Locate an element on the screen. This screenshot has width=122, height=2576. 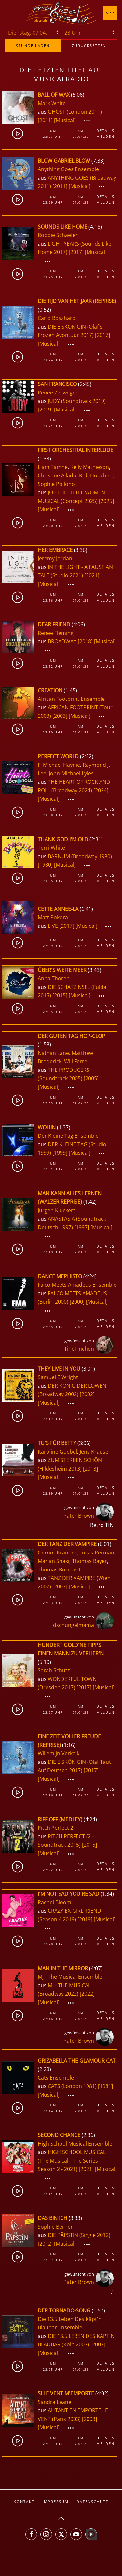
[2002] is located at coordinates (87, 1394).